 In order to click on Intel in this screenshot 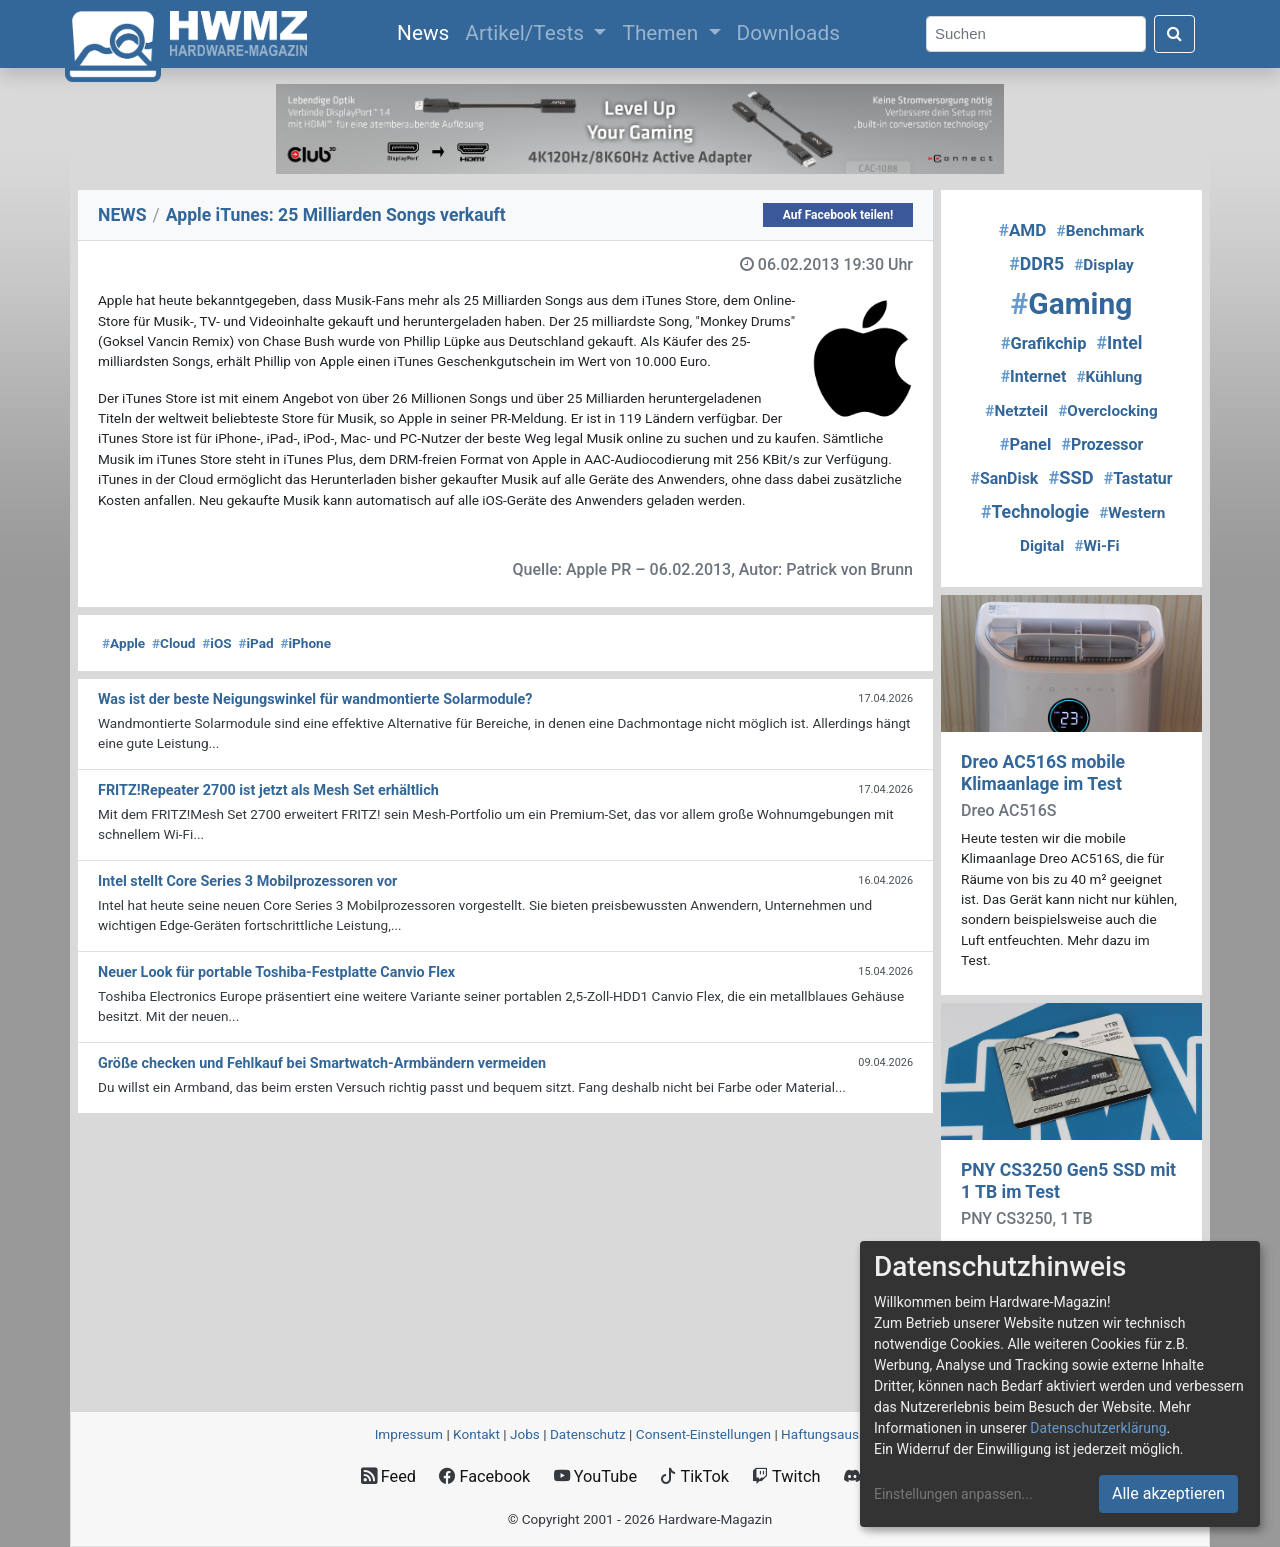, I will do `click(1120, 343)`.